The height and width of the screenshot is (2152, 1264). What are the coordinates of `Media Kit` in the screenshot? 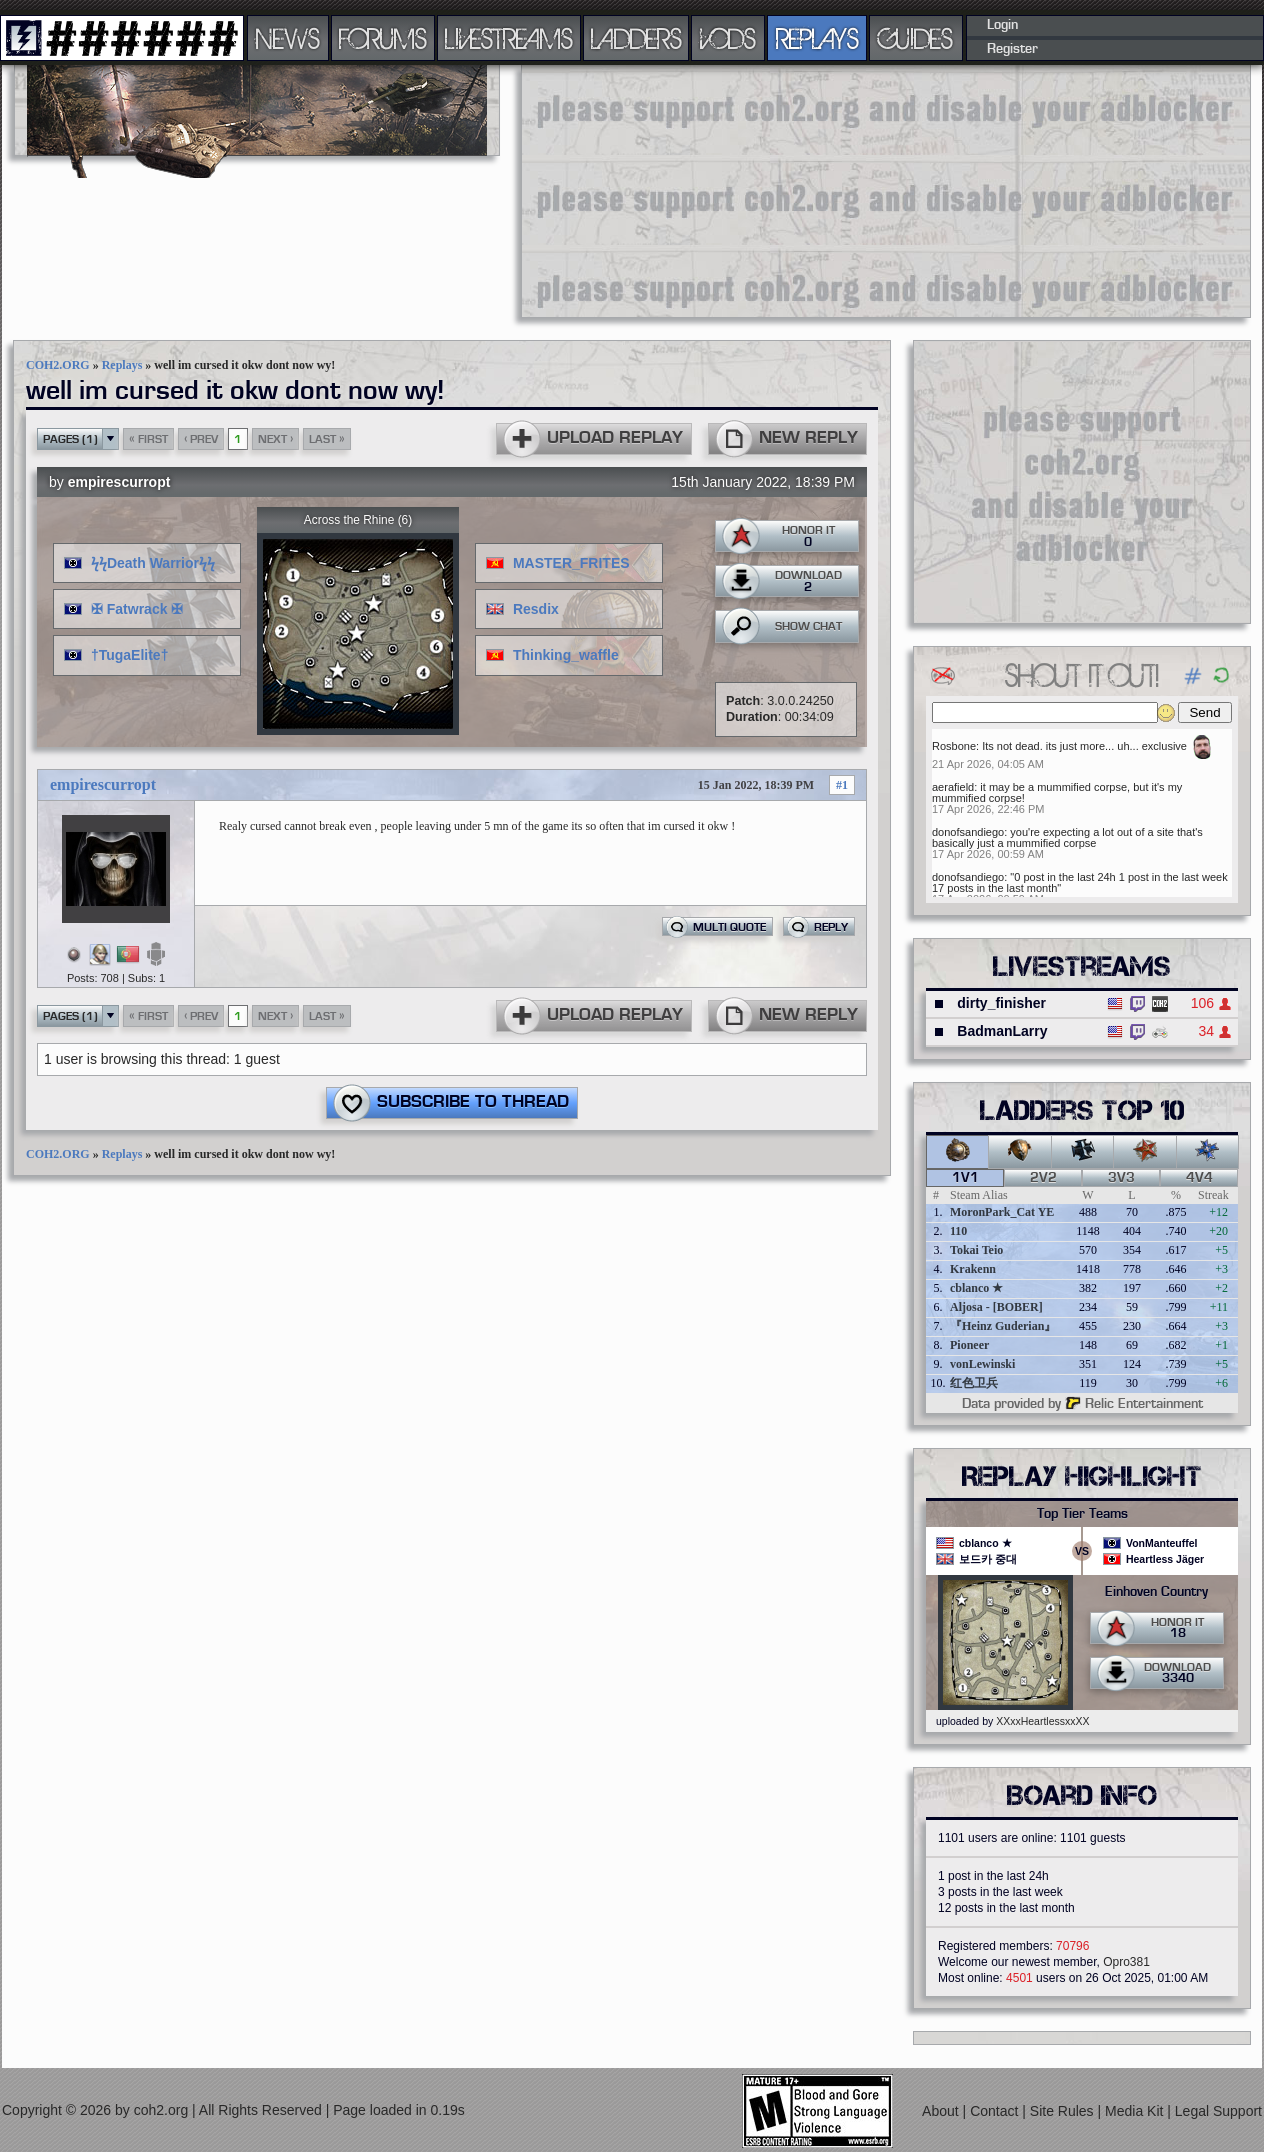 It's located at (1136, 2111).